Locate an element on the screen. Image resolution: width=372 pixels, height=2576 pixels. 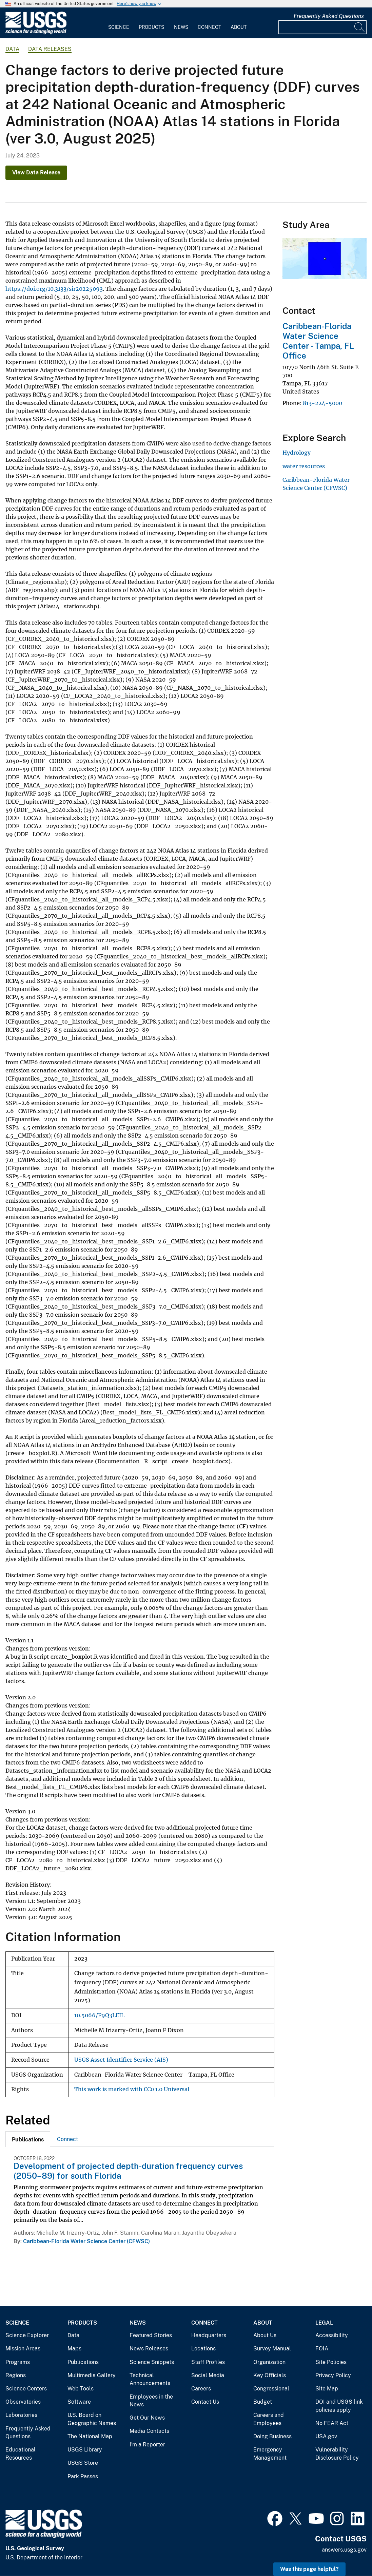
Programs is located at coordinates (17, 2362).